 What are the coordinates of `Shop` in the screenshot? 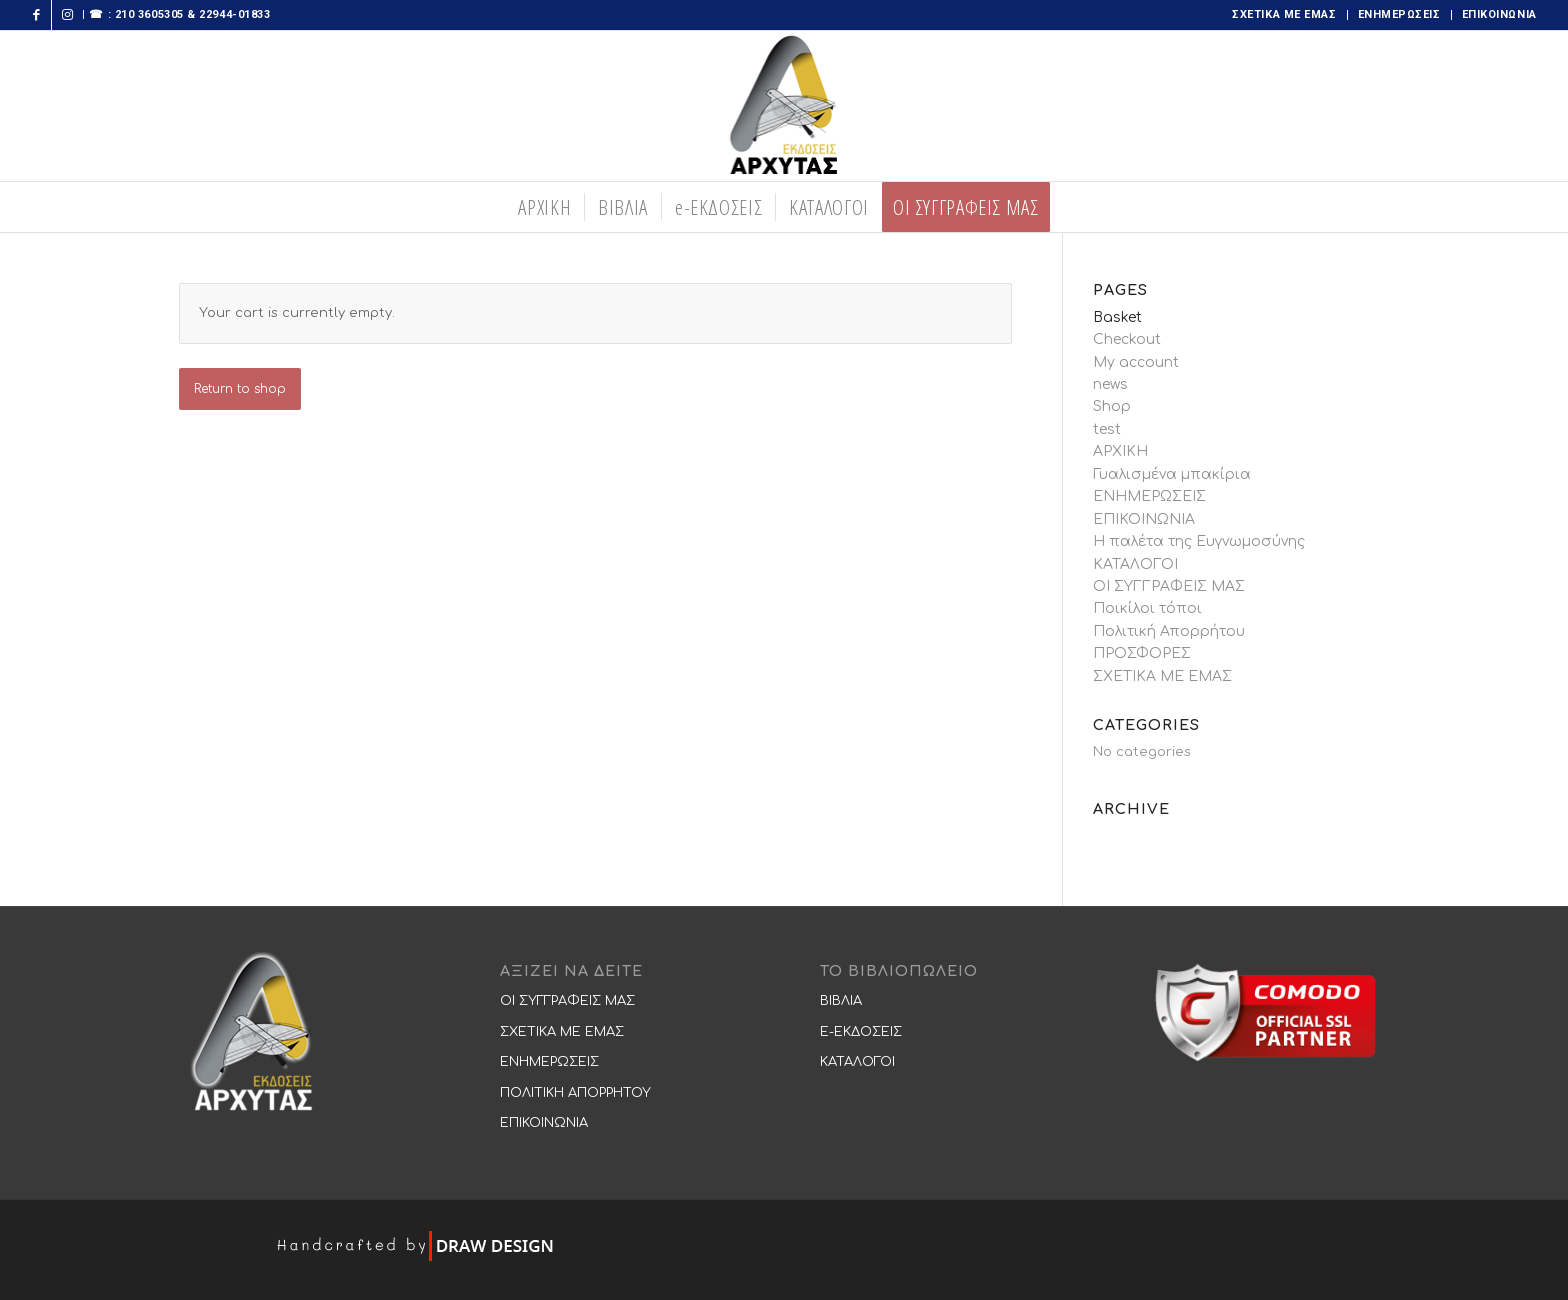 It's located at (1112, 406).